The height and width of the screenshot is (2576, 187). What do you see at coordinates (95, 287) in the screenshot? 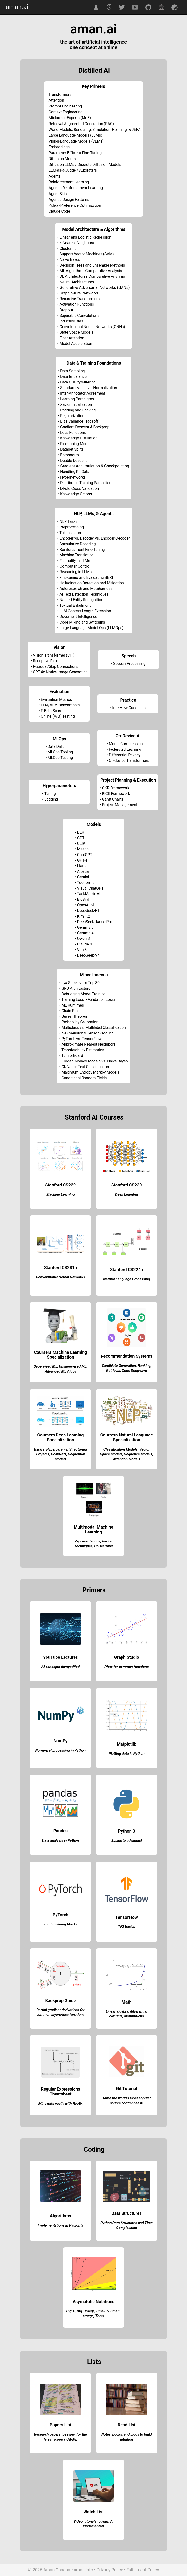
I see `Generative Adversarial Networks (GANs)` at bounding box center [95, 287].